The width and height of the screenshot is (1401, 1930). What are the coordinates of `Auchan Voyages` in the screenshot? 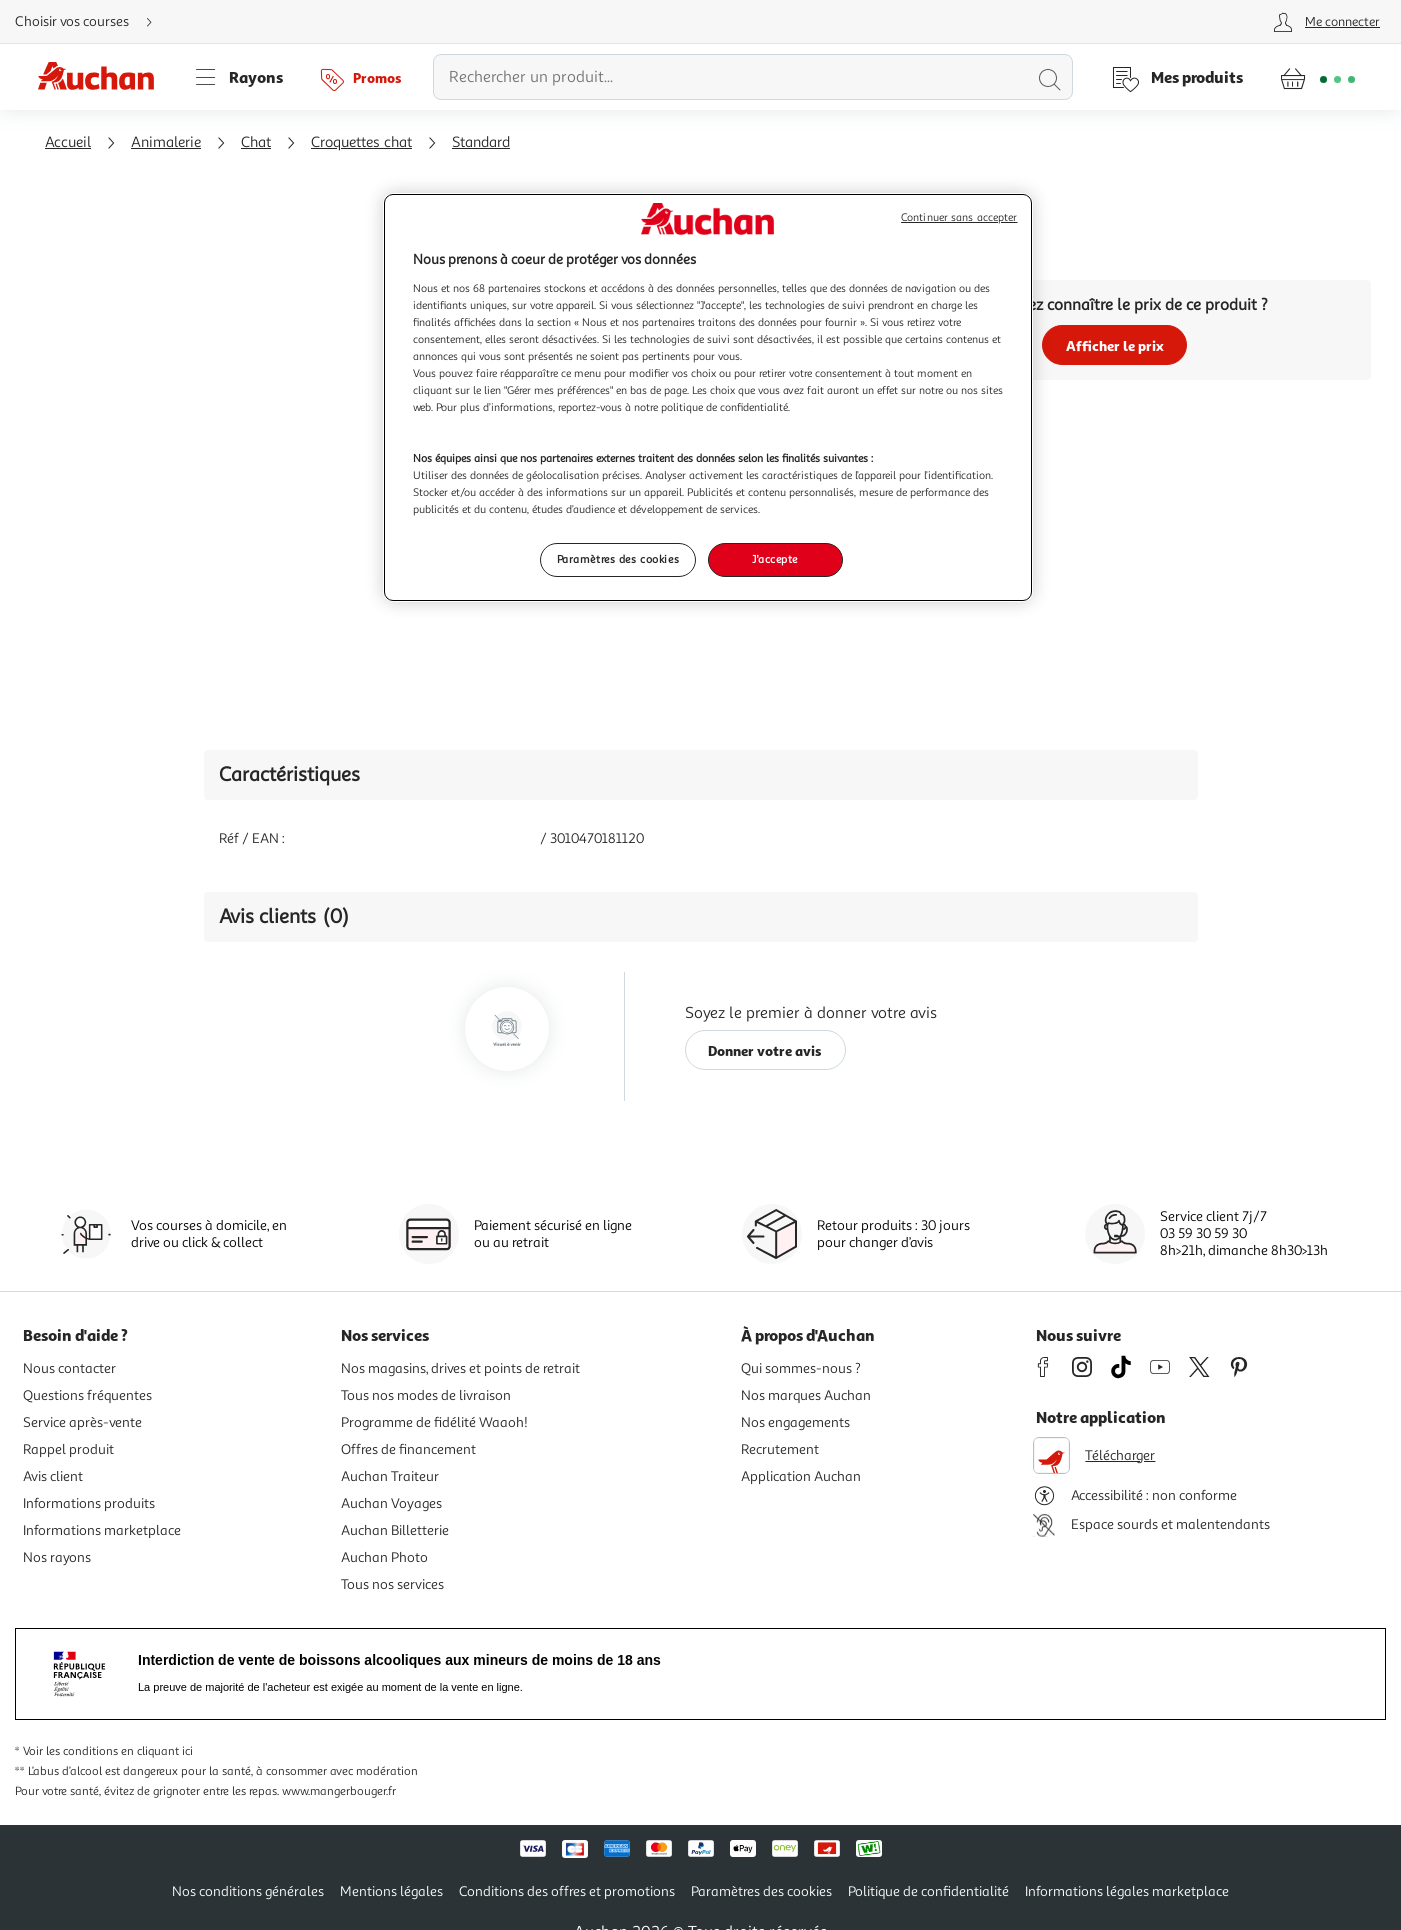 It's located at (391, 1503).